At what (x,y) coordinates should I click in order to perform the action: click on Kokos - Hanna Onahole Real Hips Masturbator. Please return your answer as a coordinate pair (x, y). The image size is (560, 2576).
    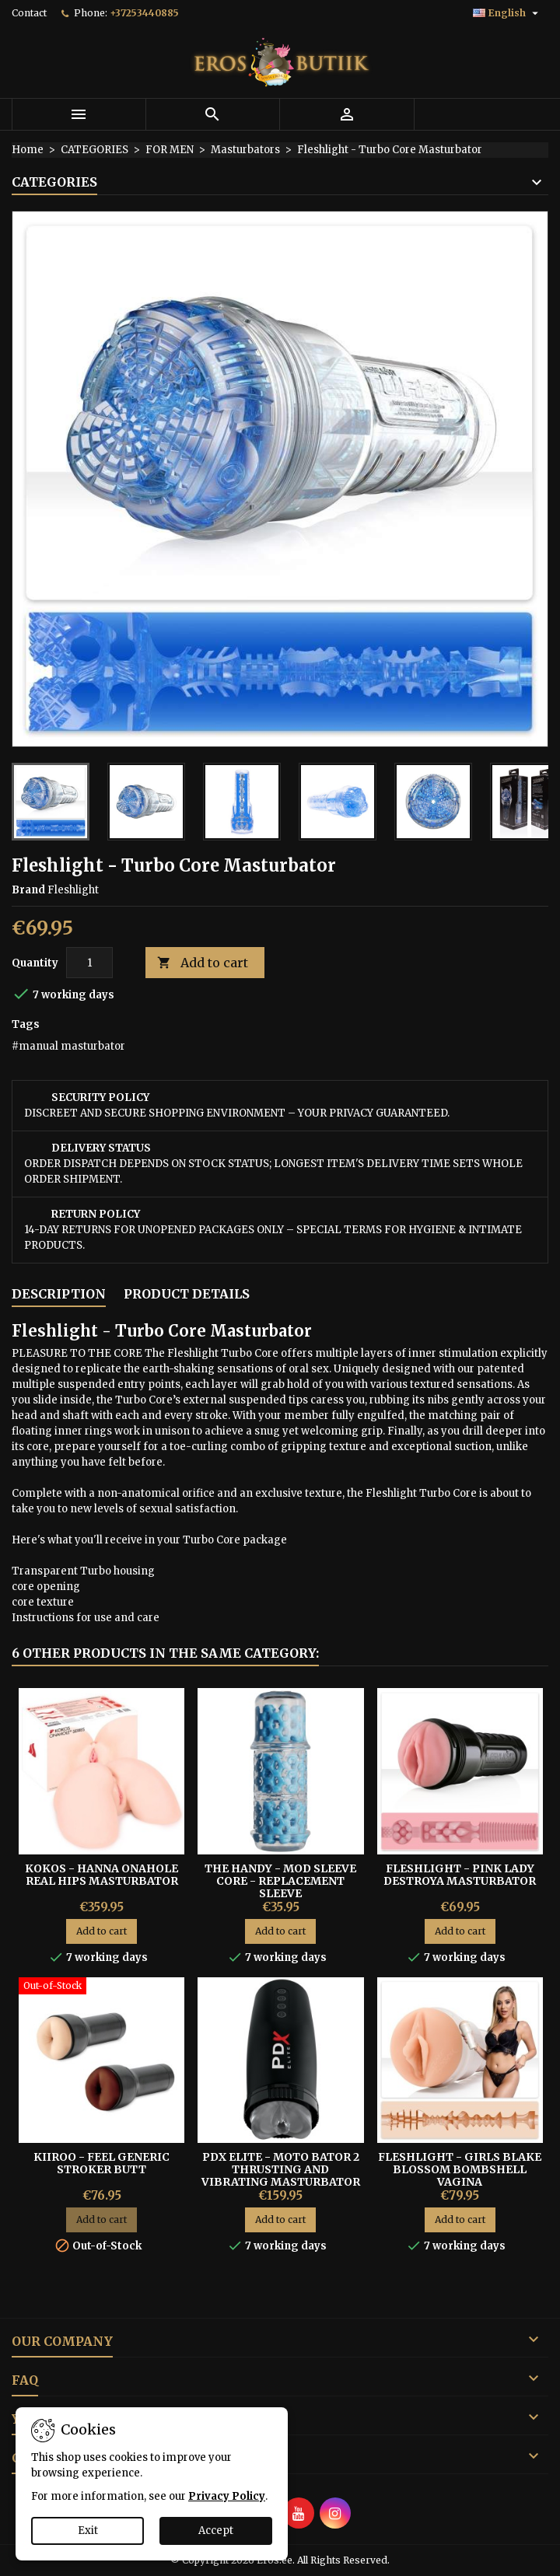
    Looking at the image, I should click on (101, 1874).